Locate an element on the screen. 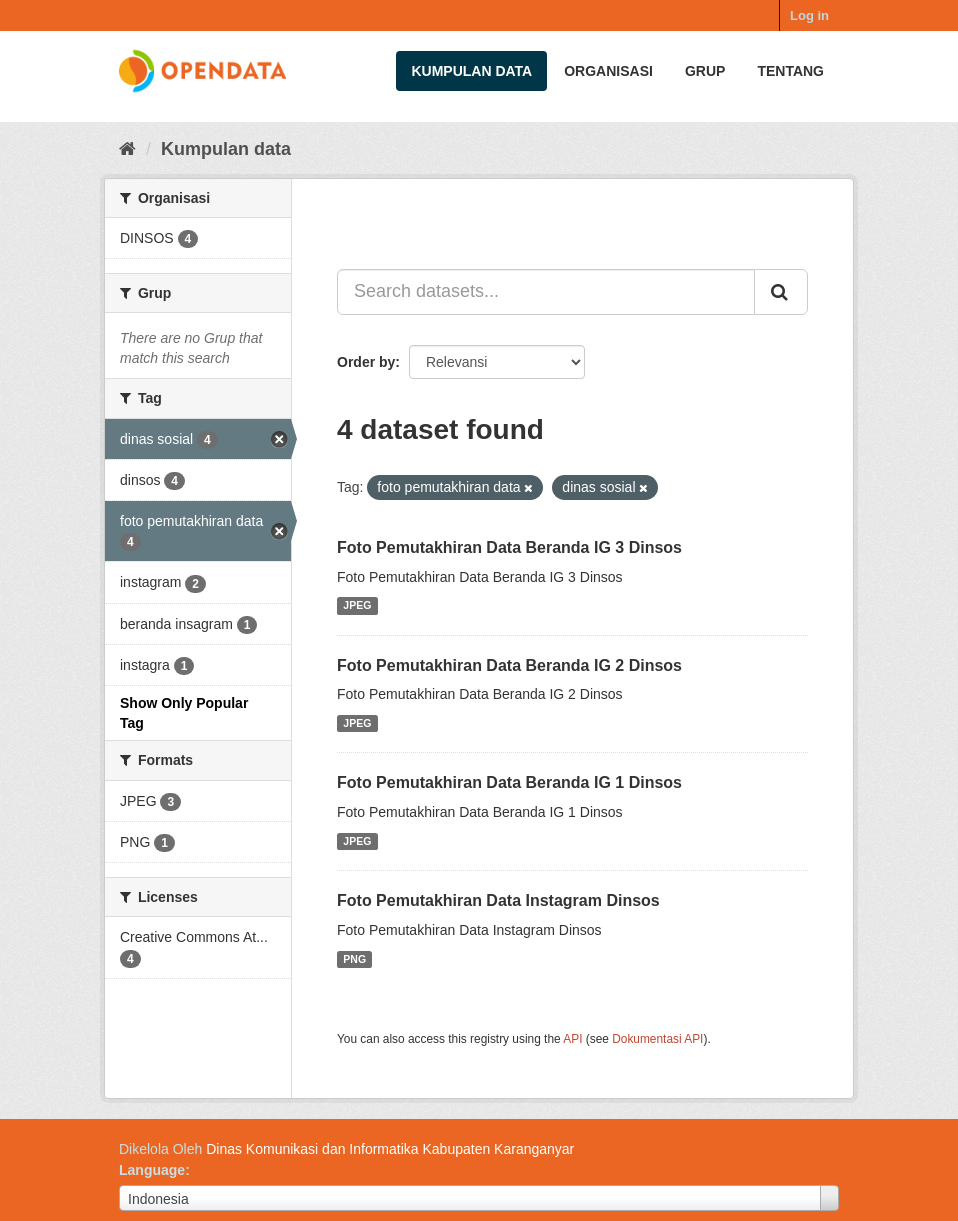 The height and width of the screenshot is (1221, 958). Organisasi is located at coordinates (608, 71).